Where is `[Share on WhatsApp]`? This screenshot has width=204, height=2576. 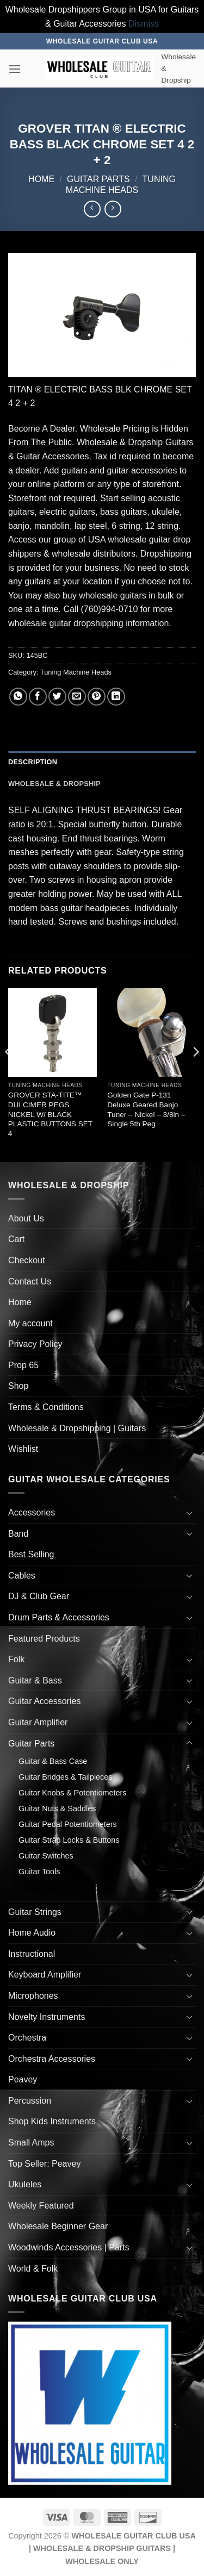
[Share on WhatsApp] is located at coordinates (18, 697).